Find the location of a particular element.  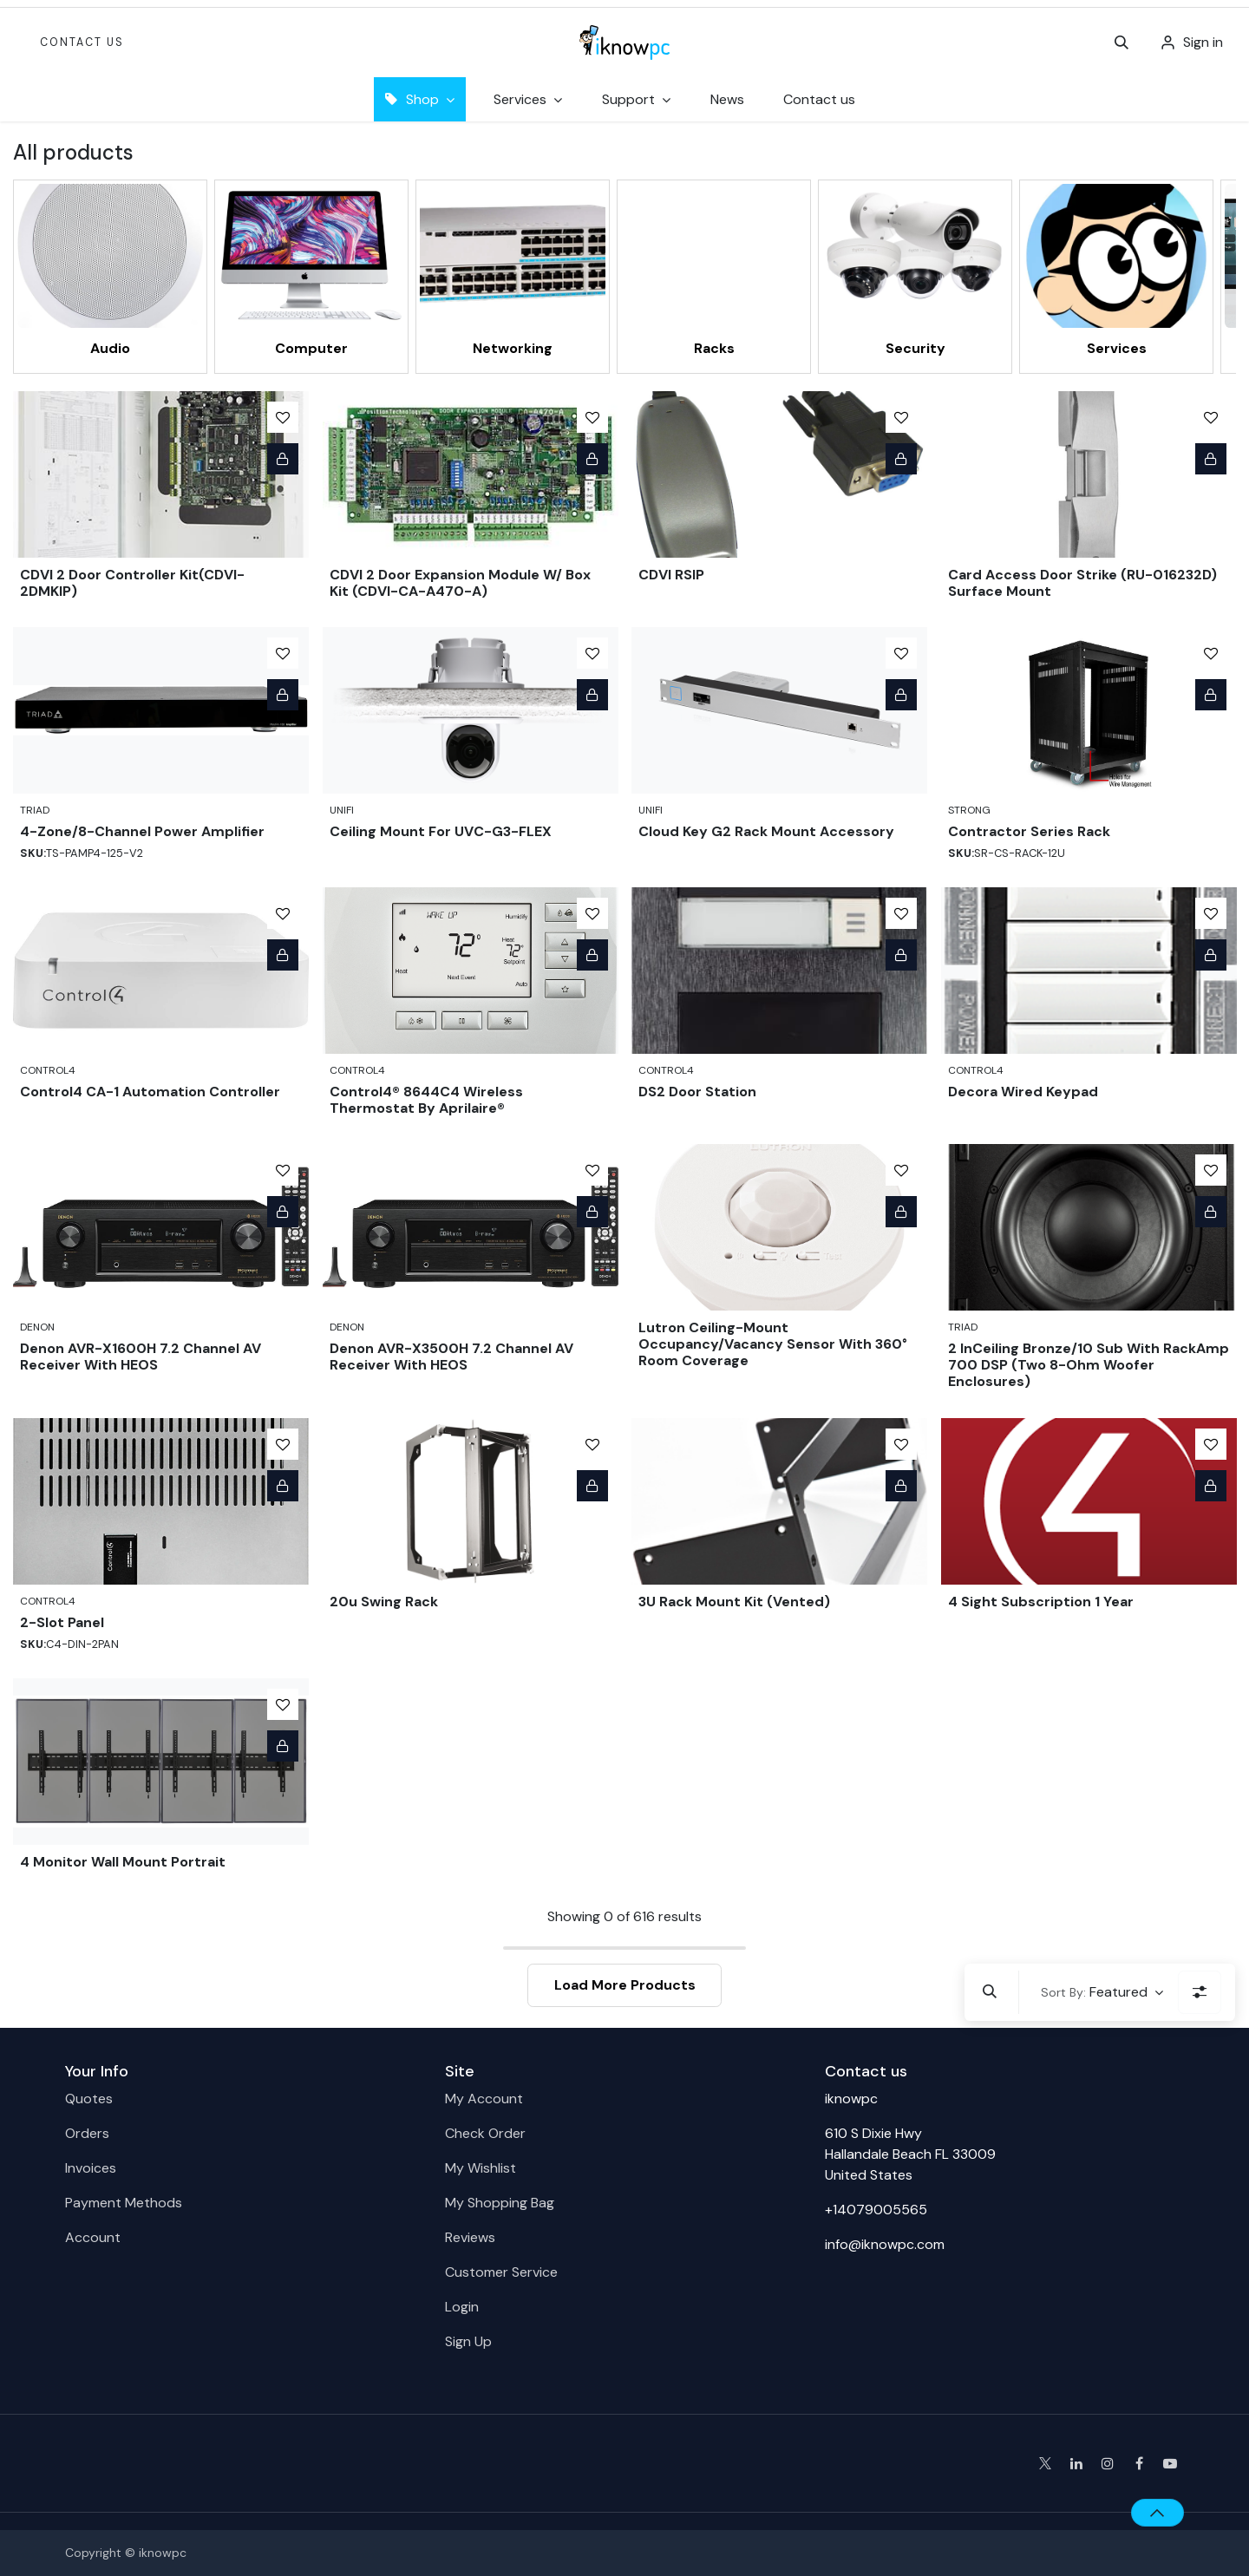

Customer Service is located at coordinates (501, 2272).